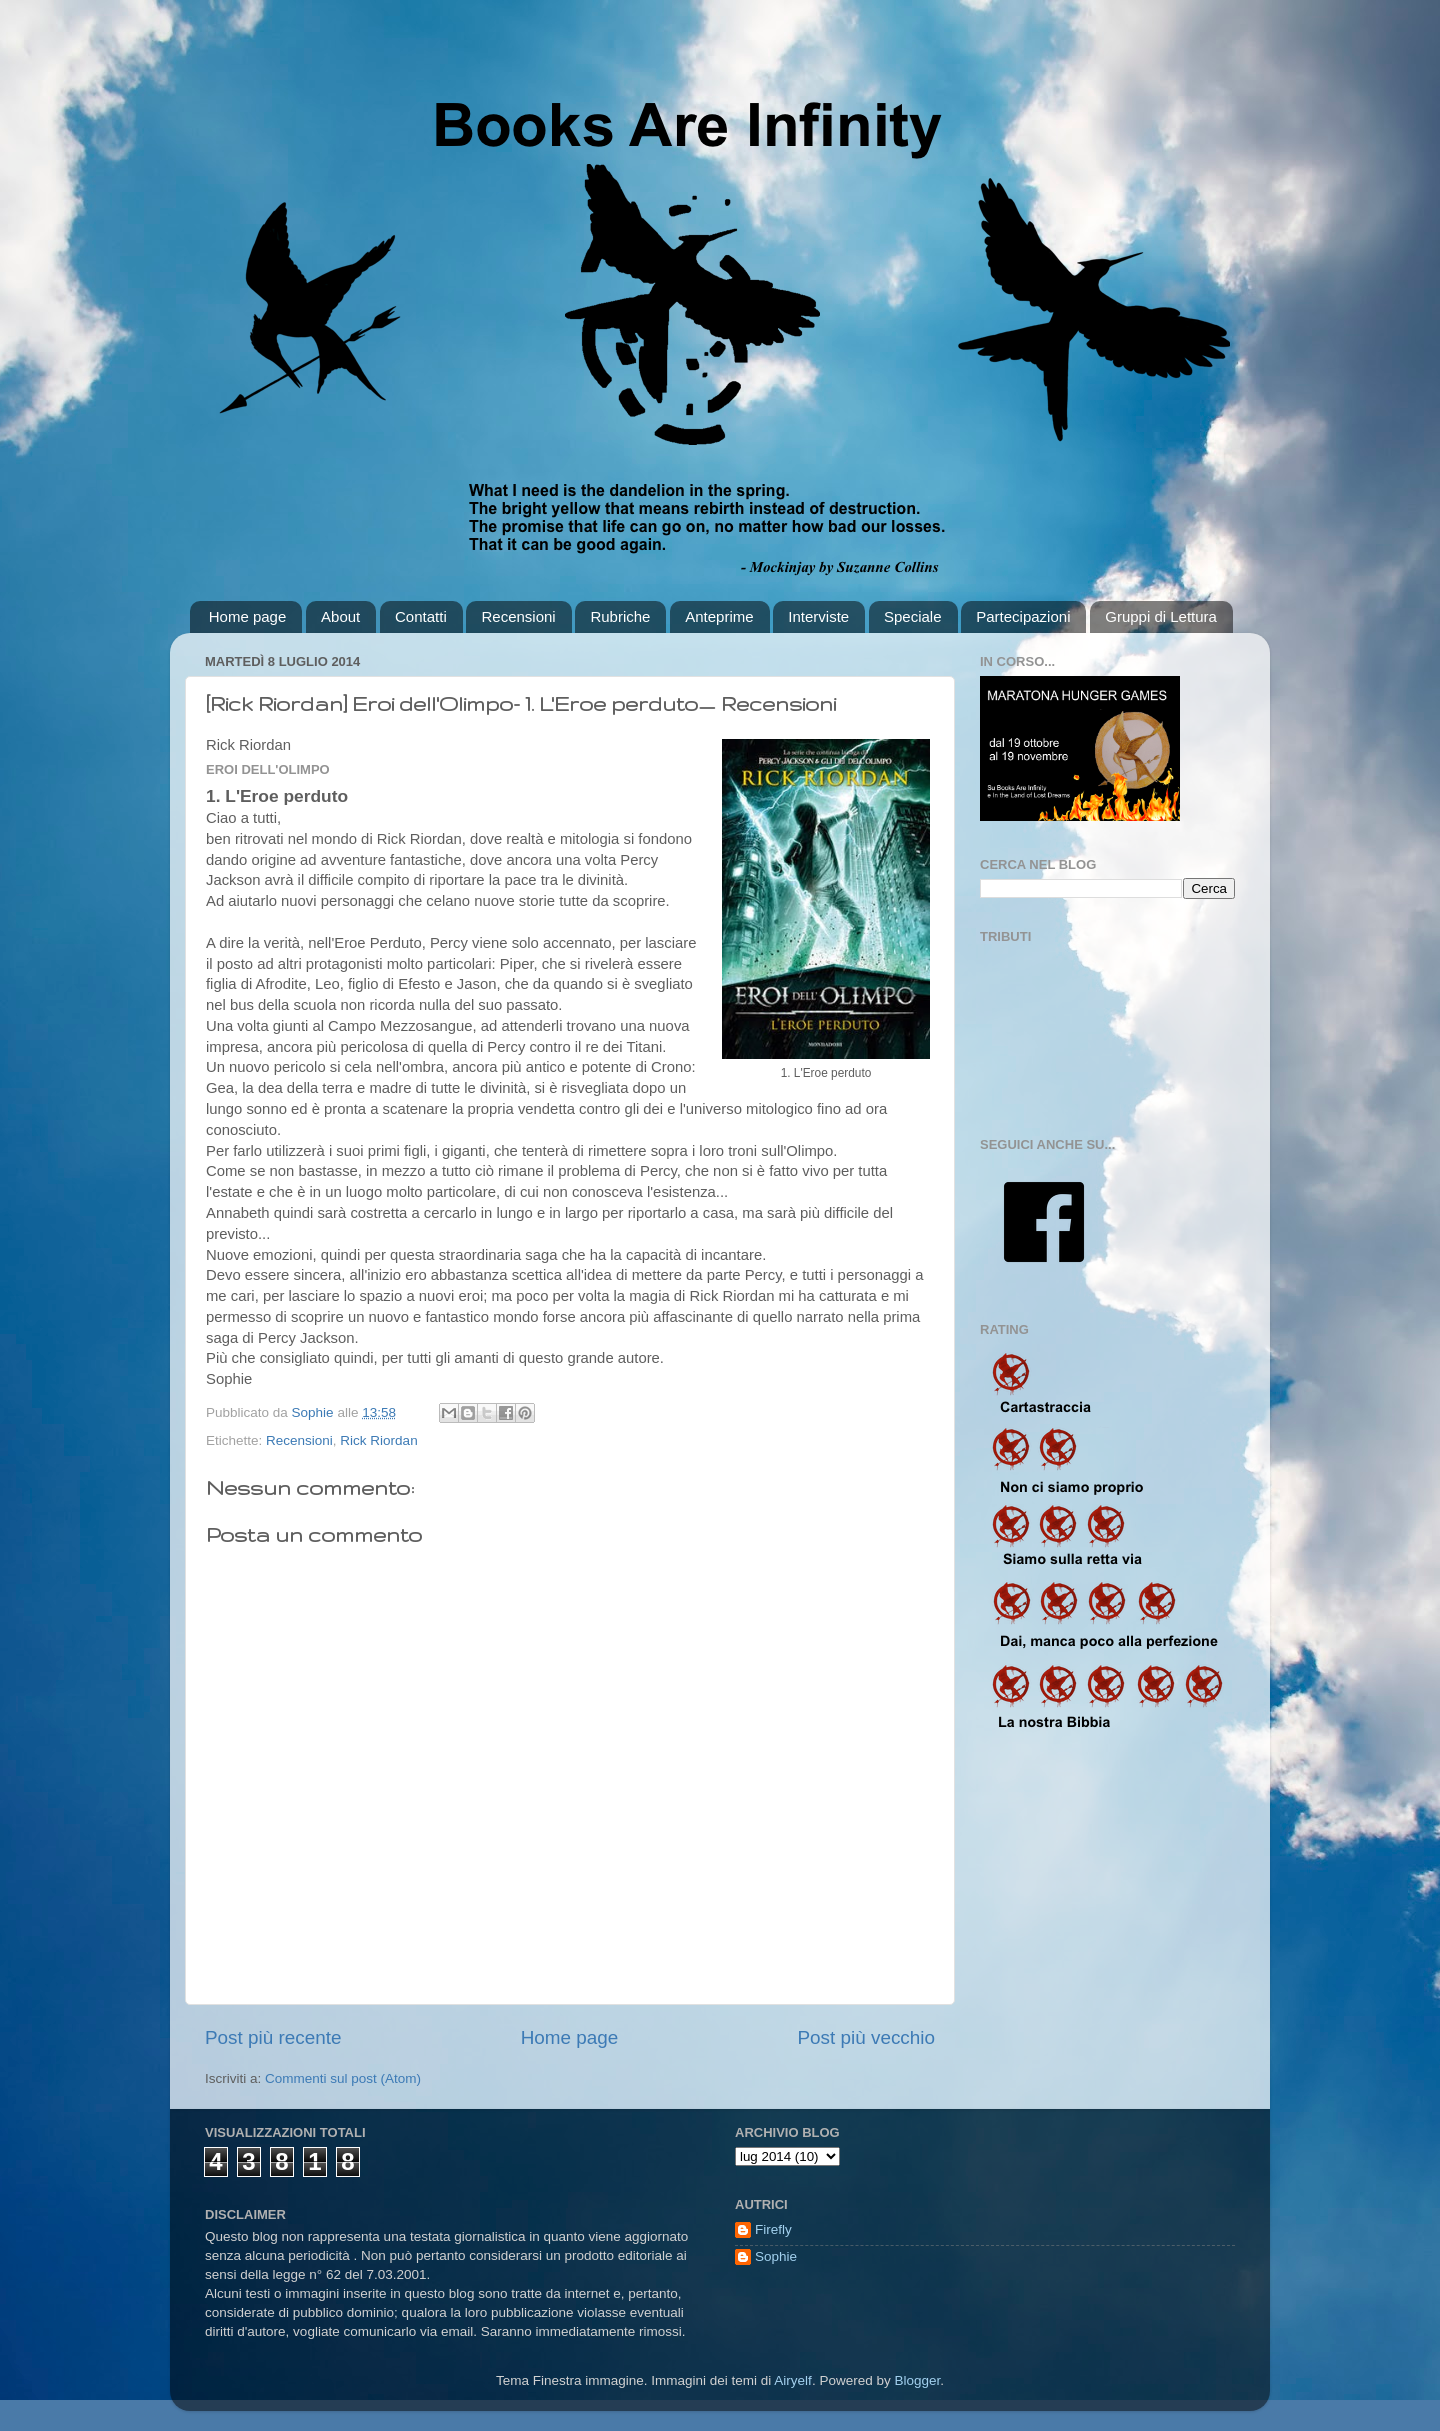  Describe the element at coordinates (866, 2037) in the screenshot. I see `Post più vecchio` at that location.